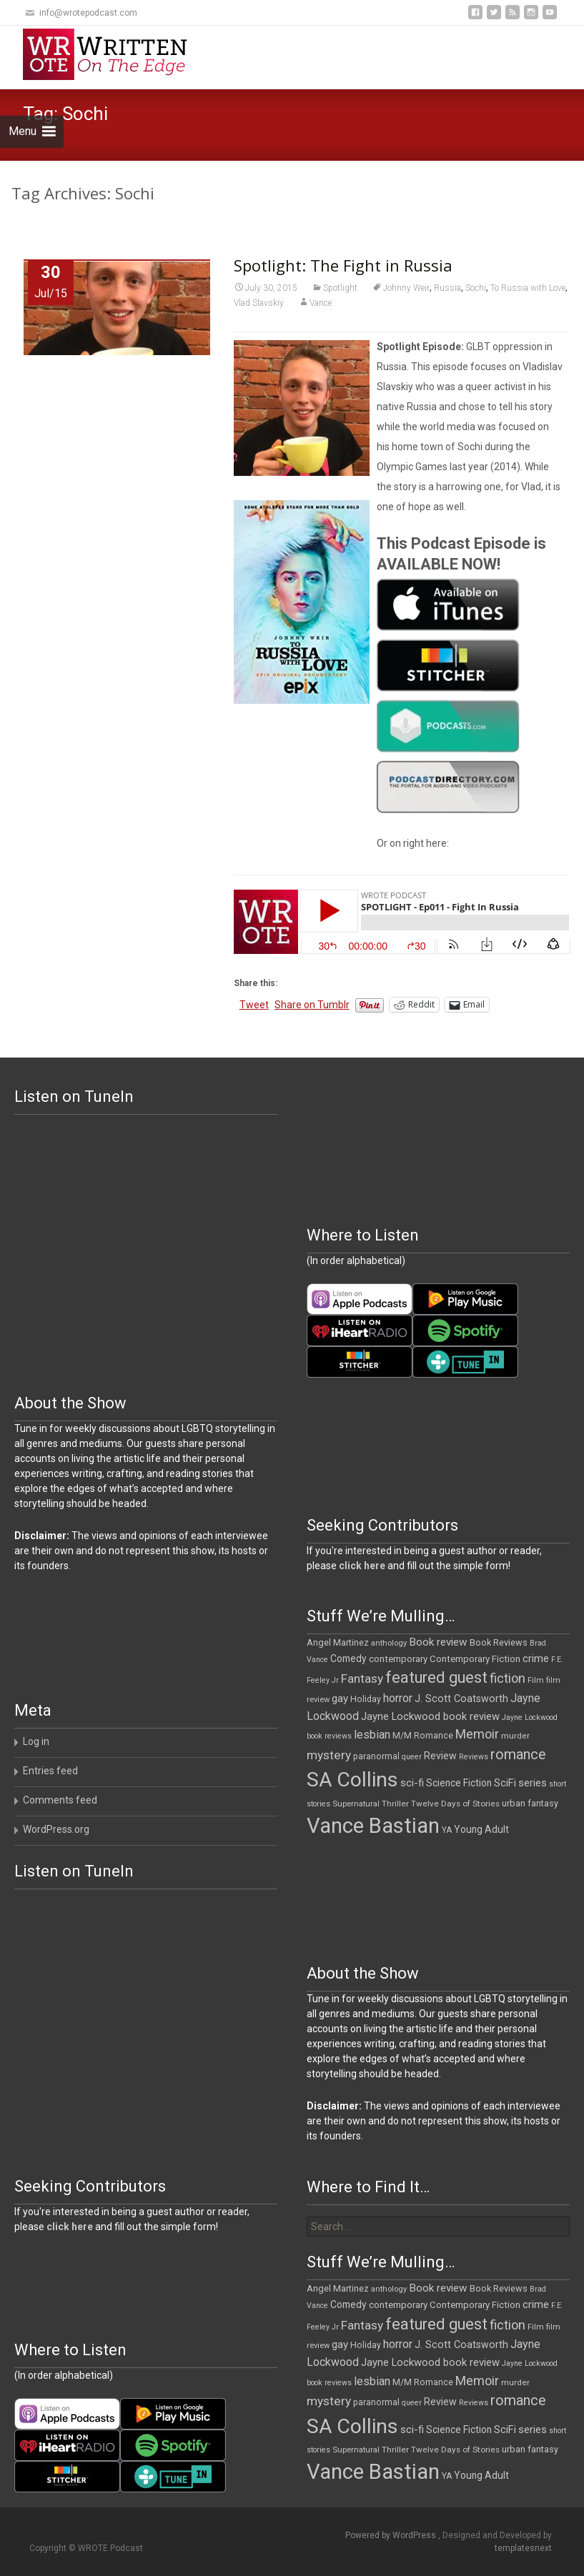 The image size is (584, 2576). I want to click on queer [queer (9 items)], so click(412, 1756).